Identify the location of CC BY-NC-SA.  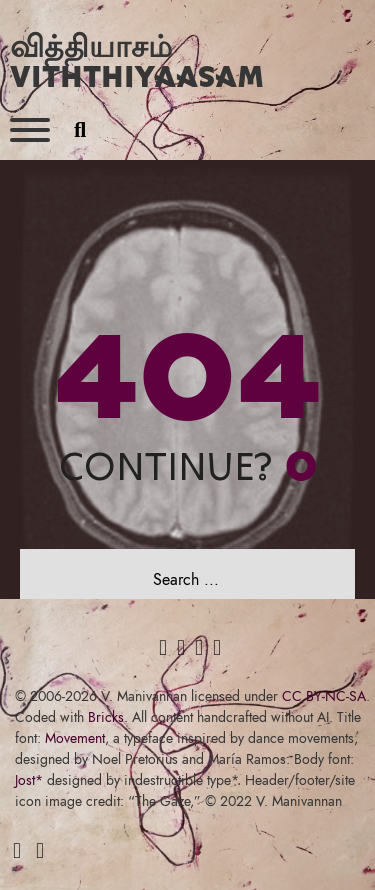
(324, 696).